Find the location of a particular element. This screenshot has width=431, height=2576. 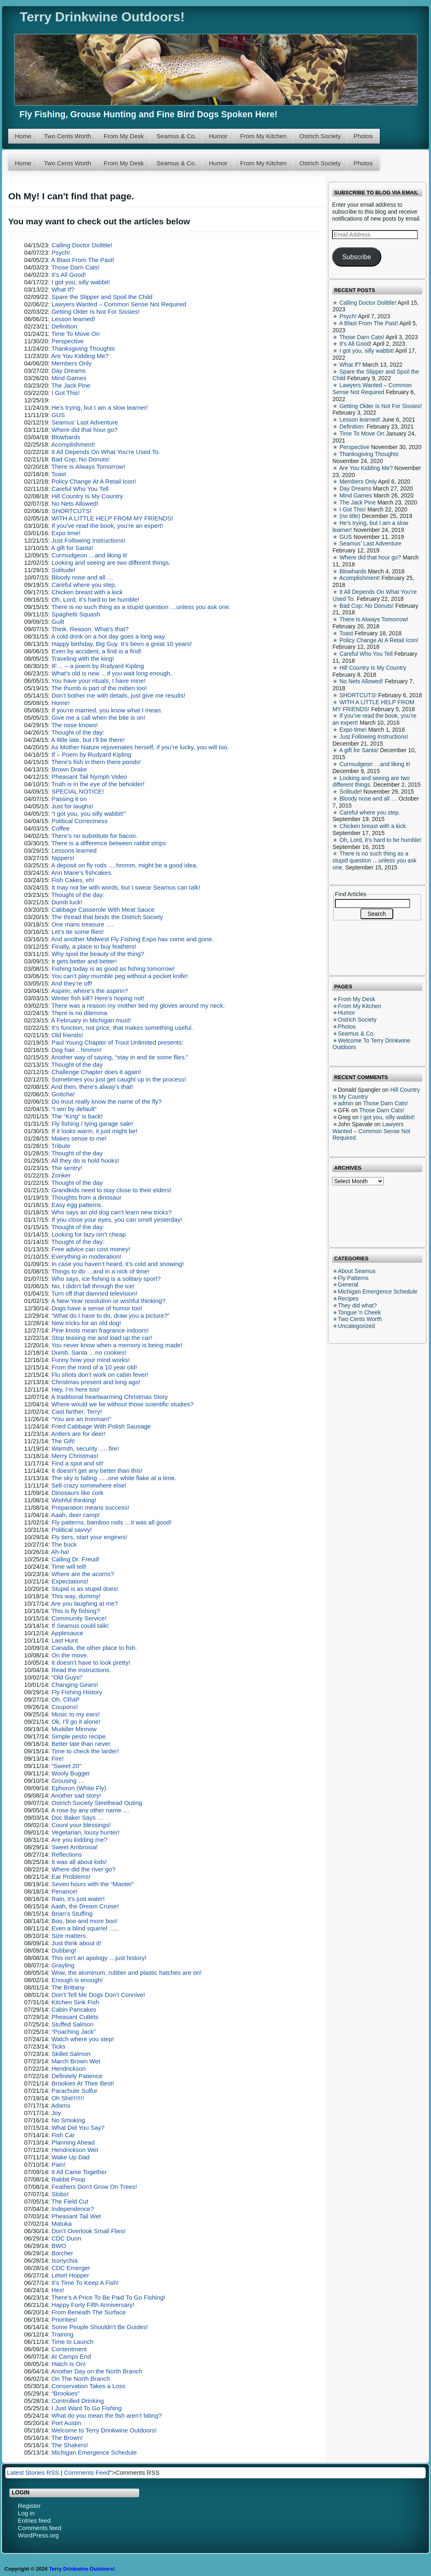

There was a reason my mother tied my gloves around my neck. is located at coordinates (138, 1005).